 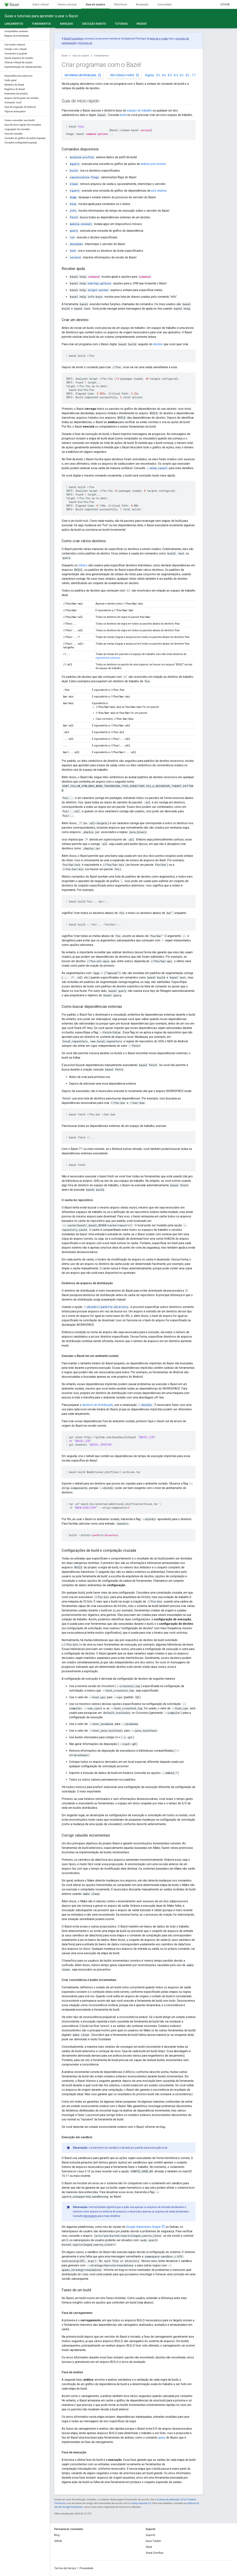 I want to click on análise pós-evento, so click(x=153, y=164).